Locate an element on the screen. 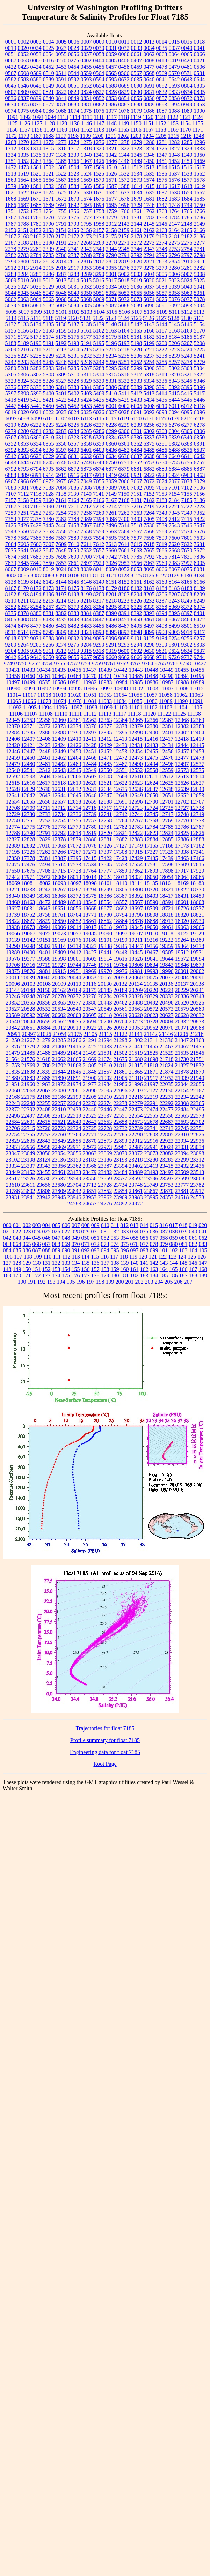  12383 is located at coordinates (197, 726).